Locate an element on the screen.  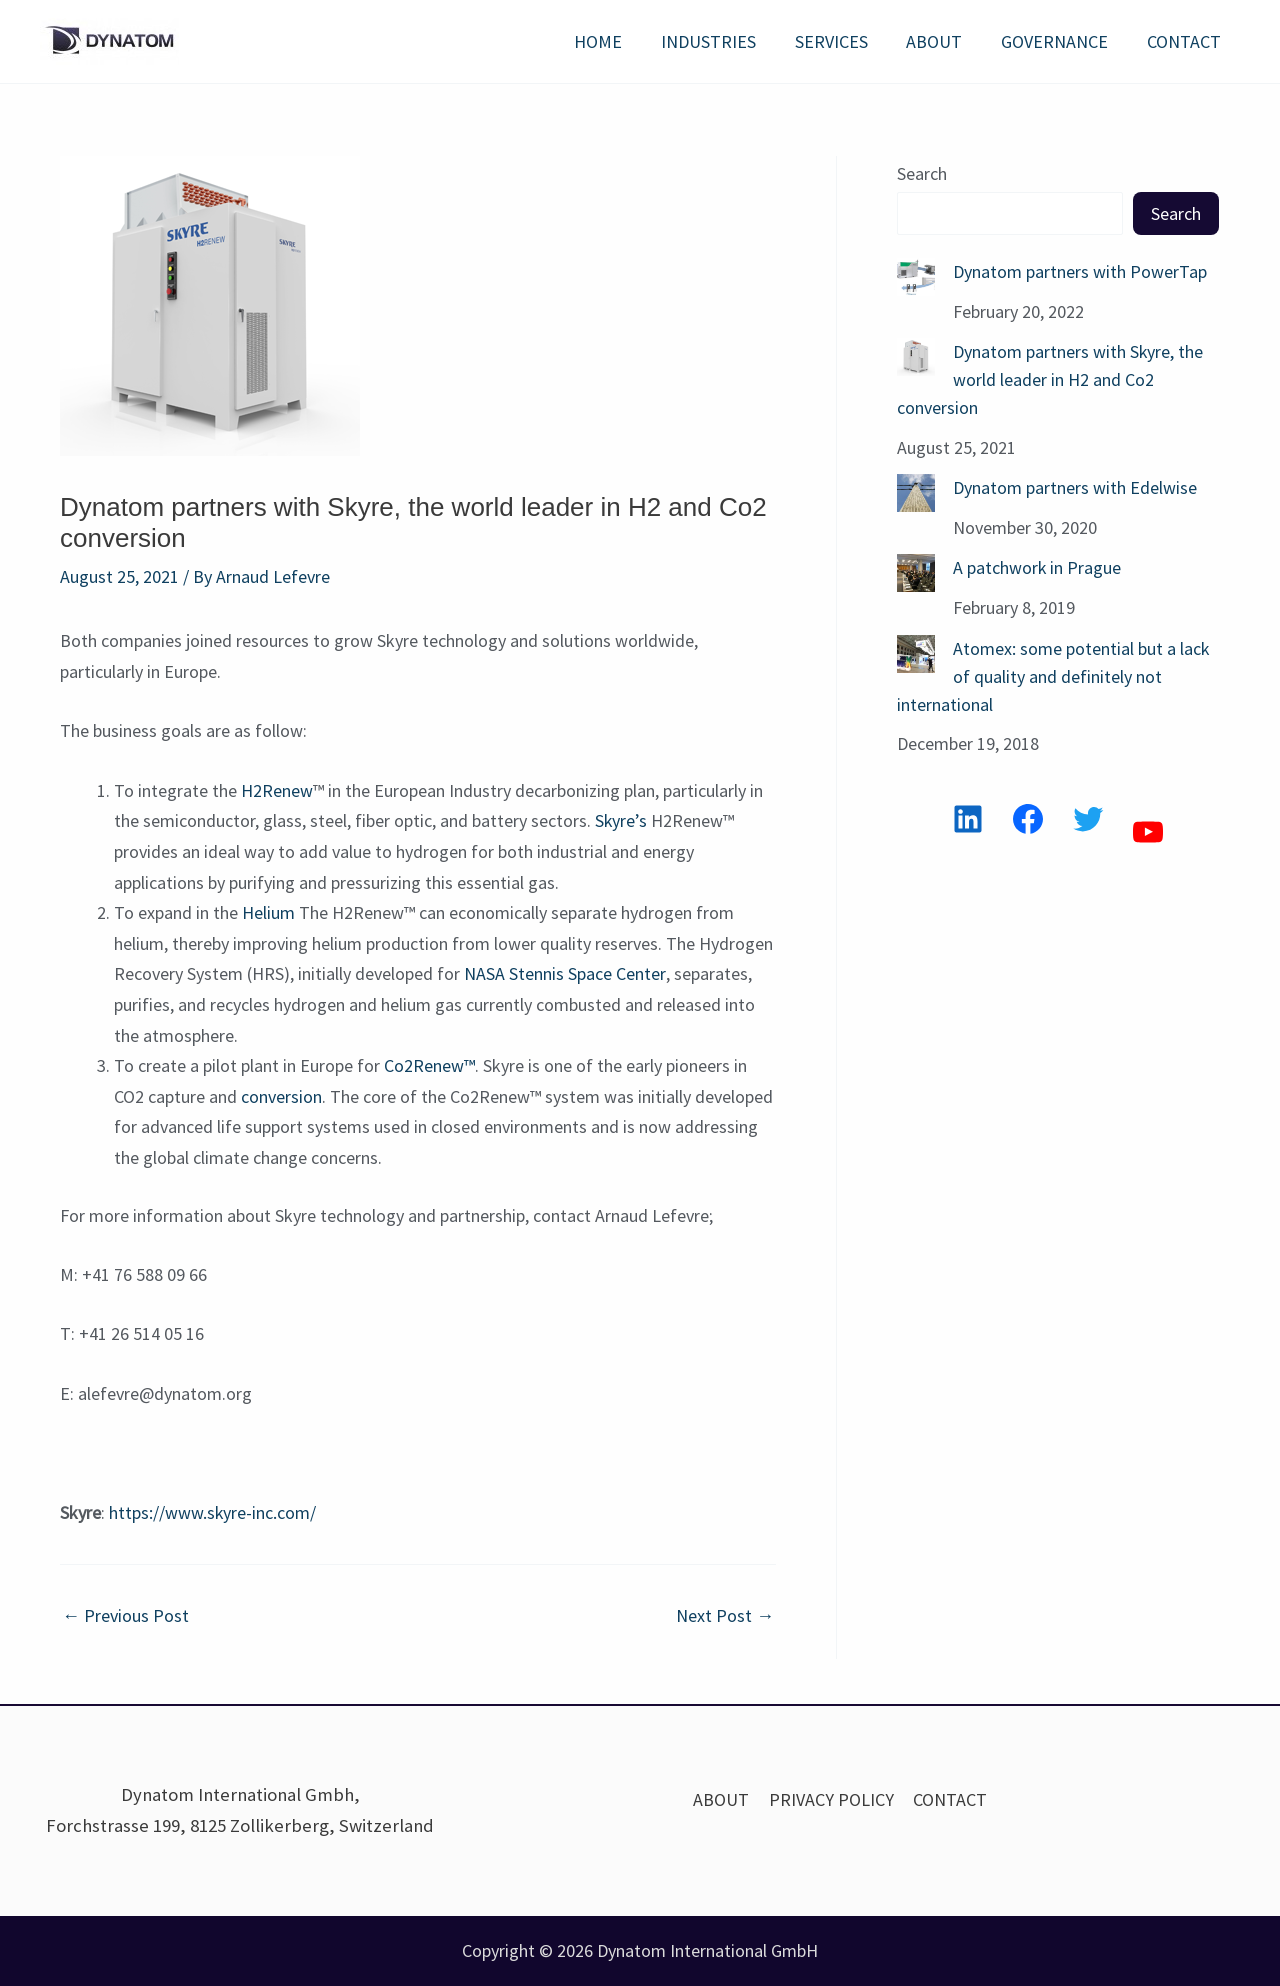
HOME is located at coordinates (613, 41).